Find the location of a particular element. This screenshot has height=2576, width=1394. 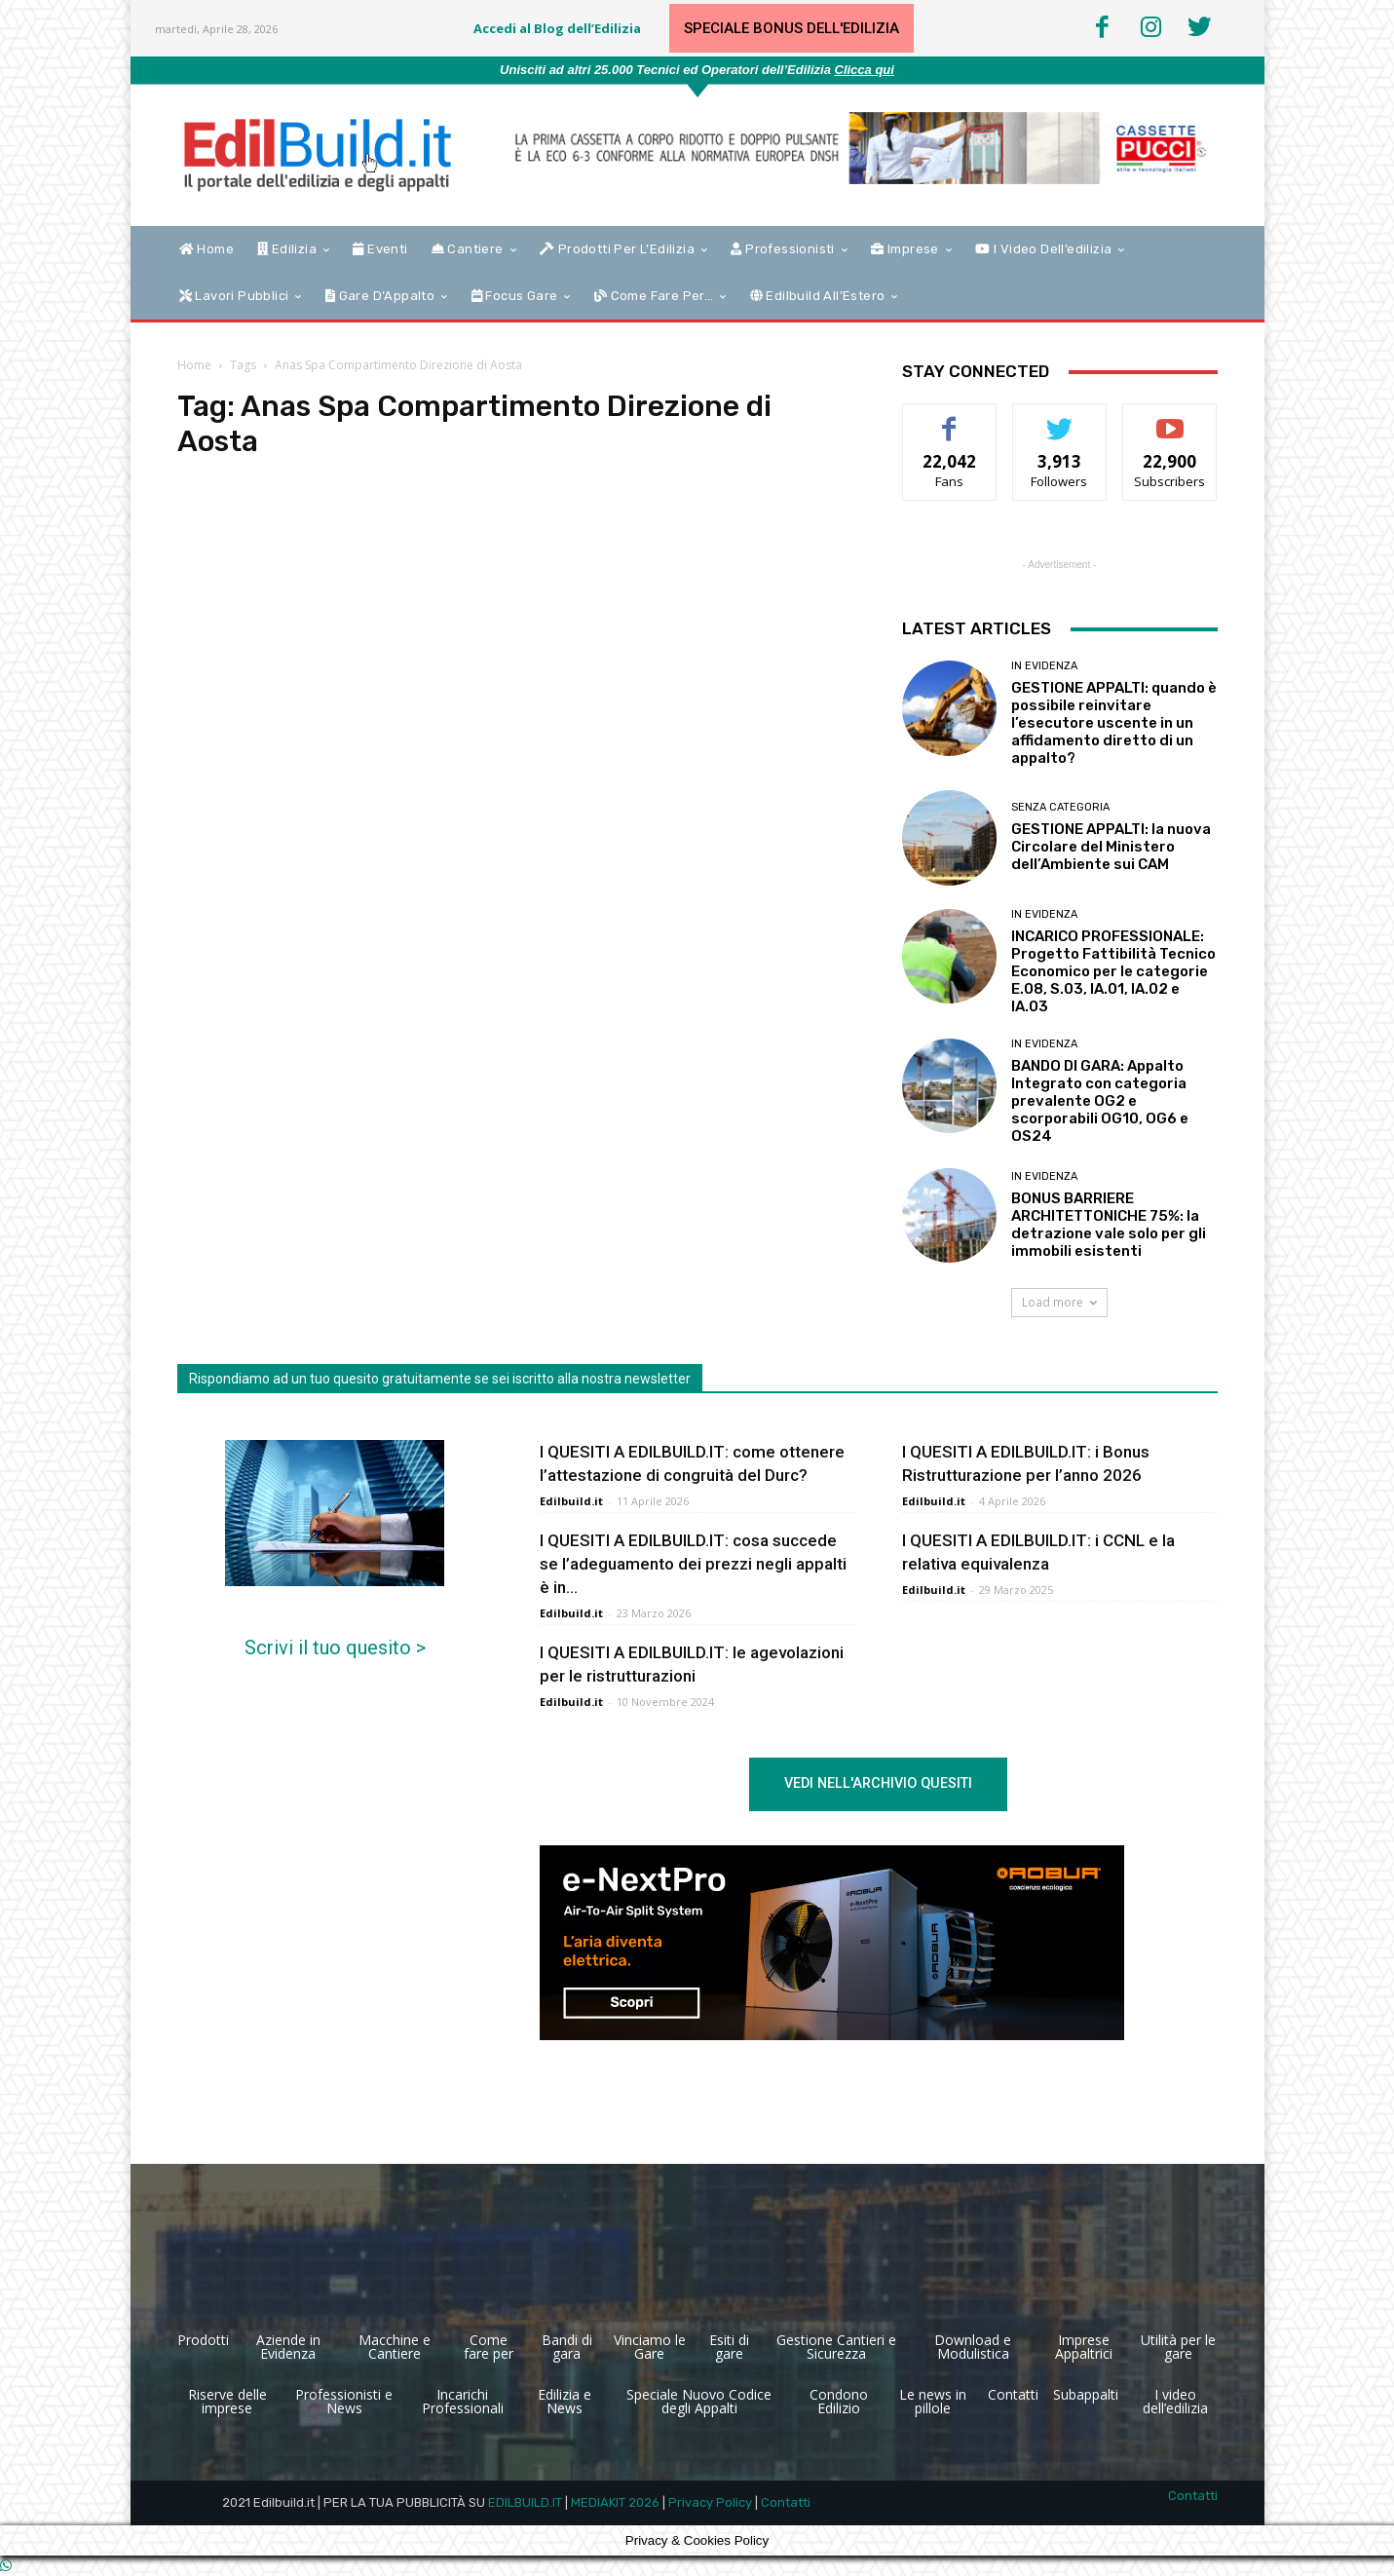

BANDO DI GARA: Appalto Integrato con categoria prevalente OG2 e scorporabili OG10, OG6 e OS24 is located at coordinates (1099, 1101).